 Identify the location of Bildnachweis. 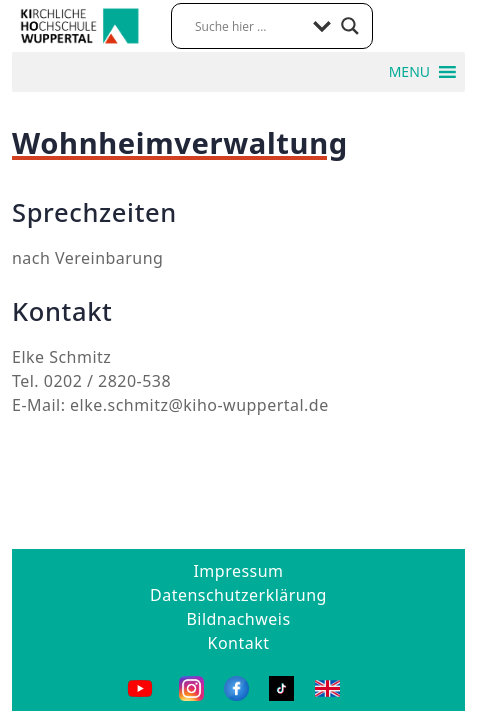
(238, 619).